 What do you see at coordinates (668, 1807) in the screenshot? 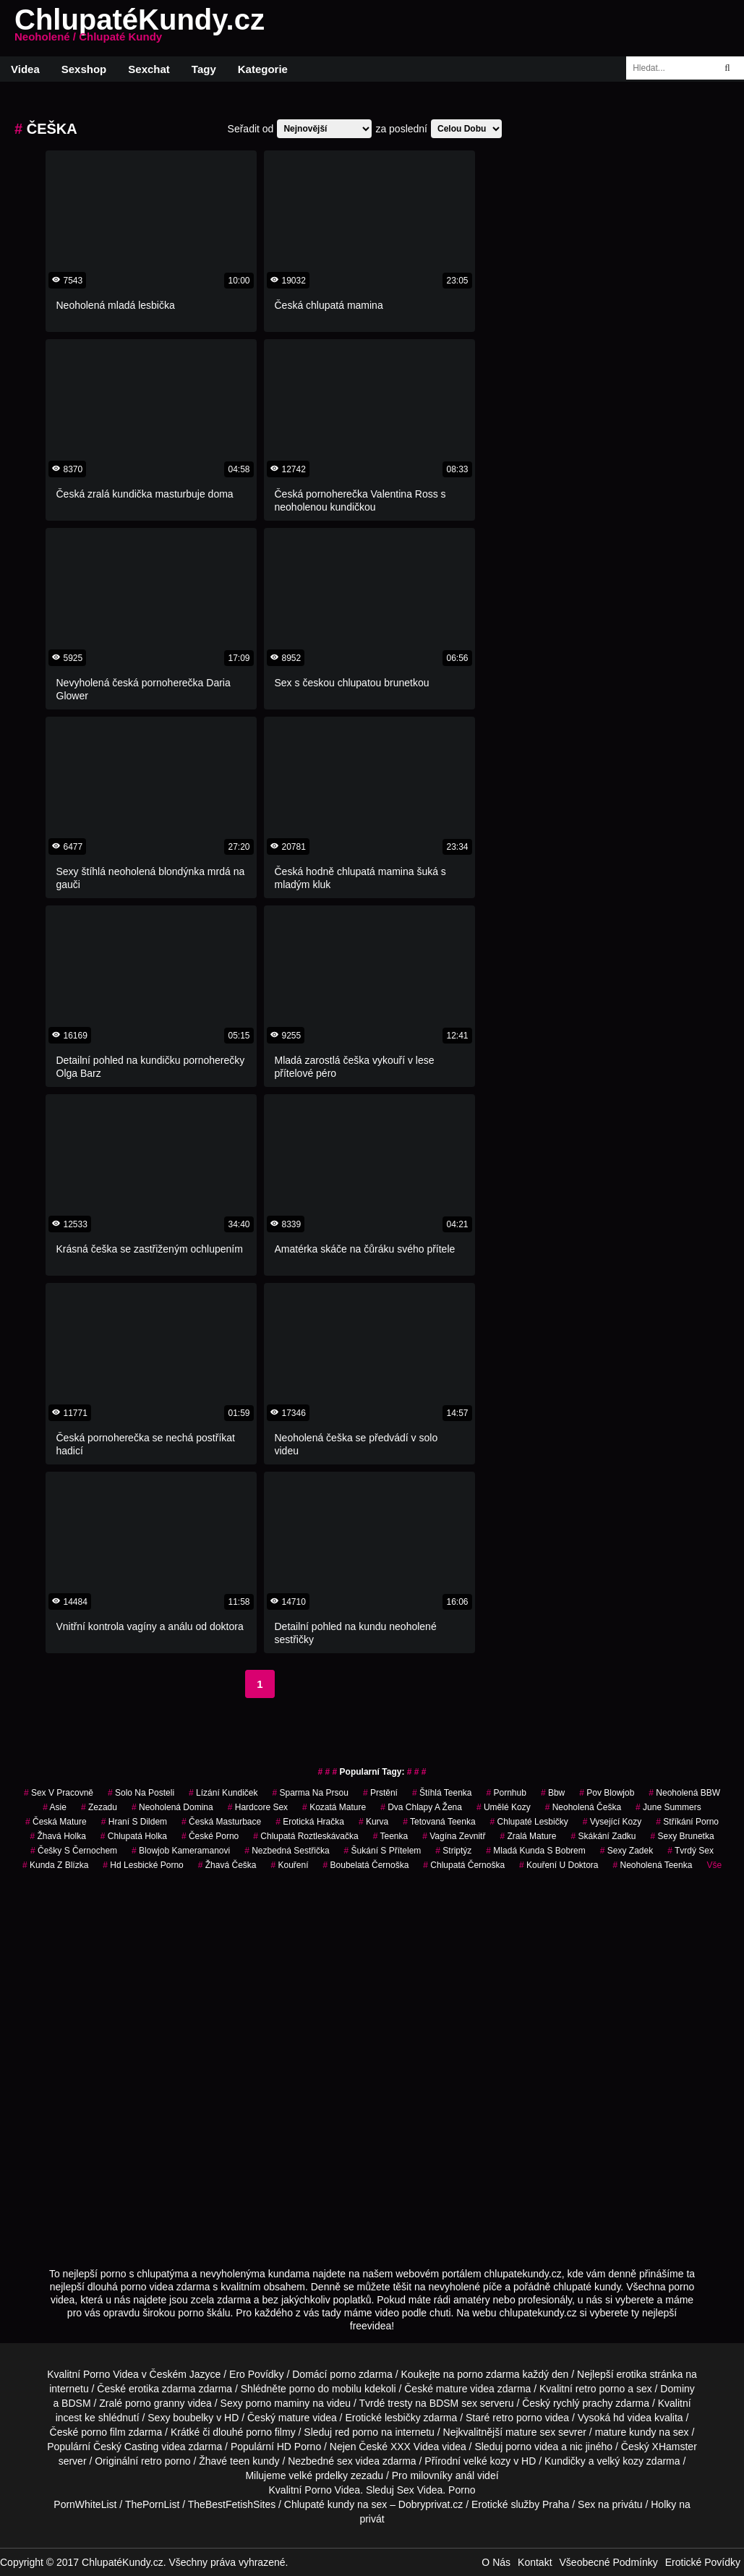
I see `june summers` at bounding box center [668, 1807].